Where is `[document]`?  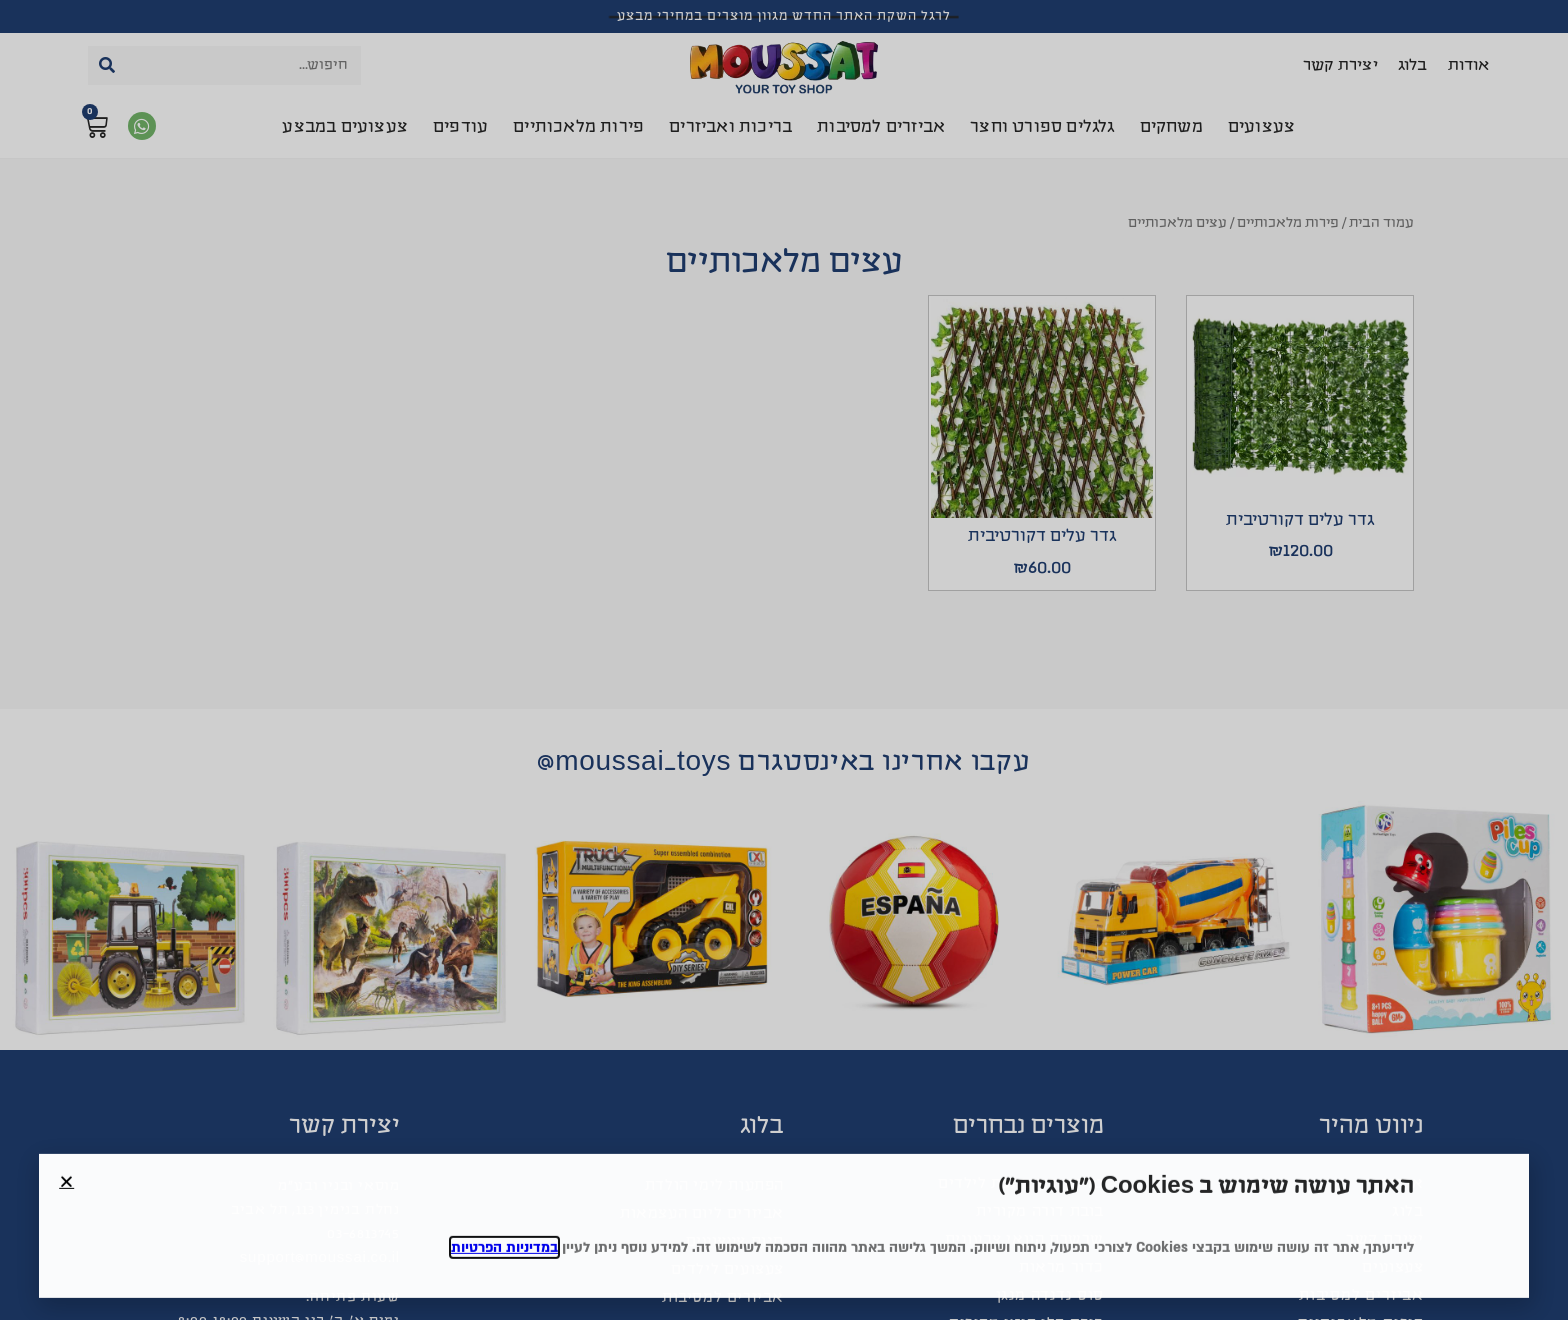
[document] is located at coordinates (784, 660).